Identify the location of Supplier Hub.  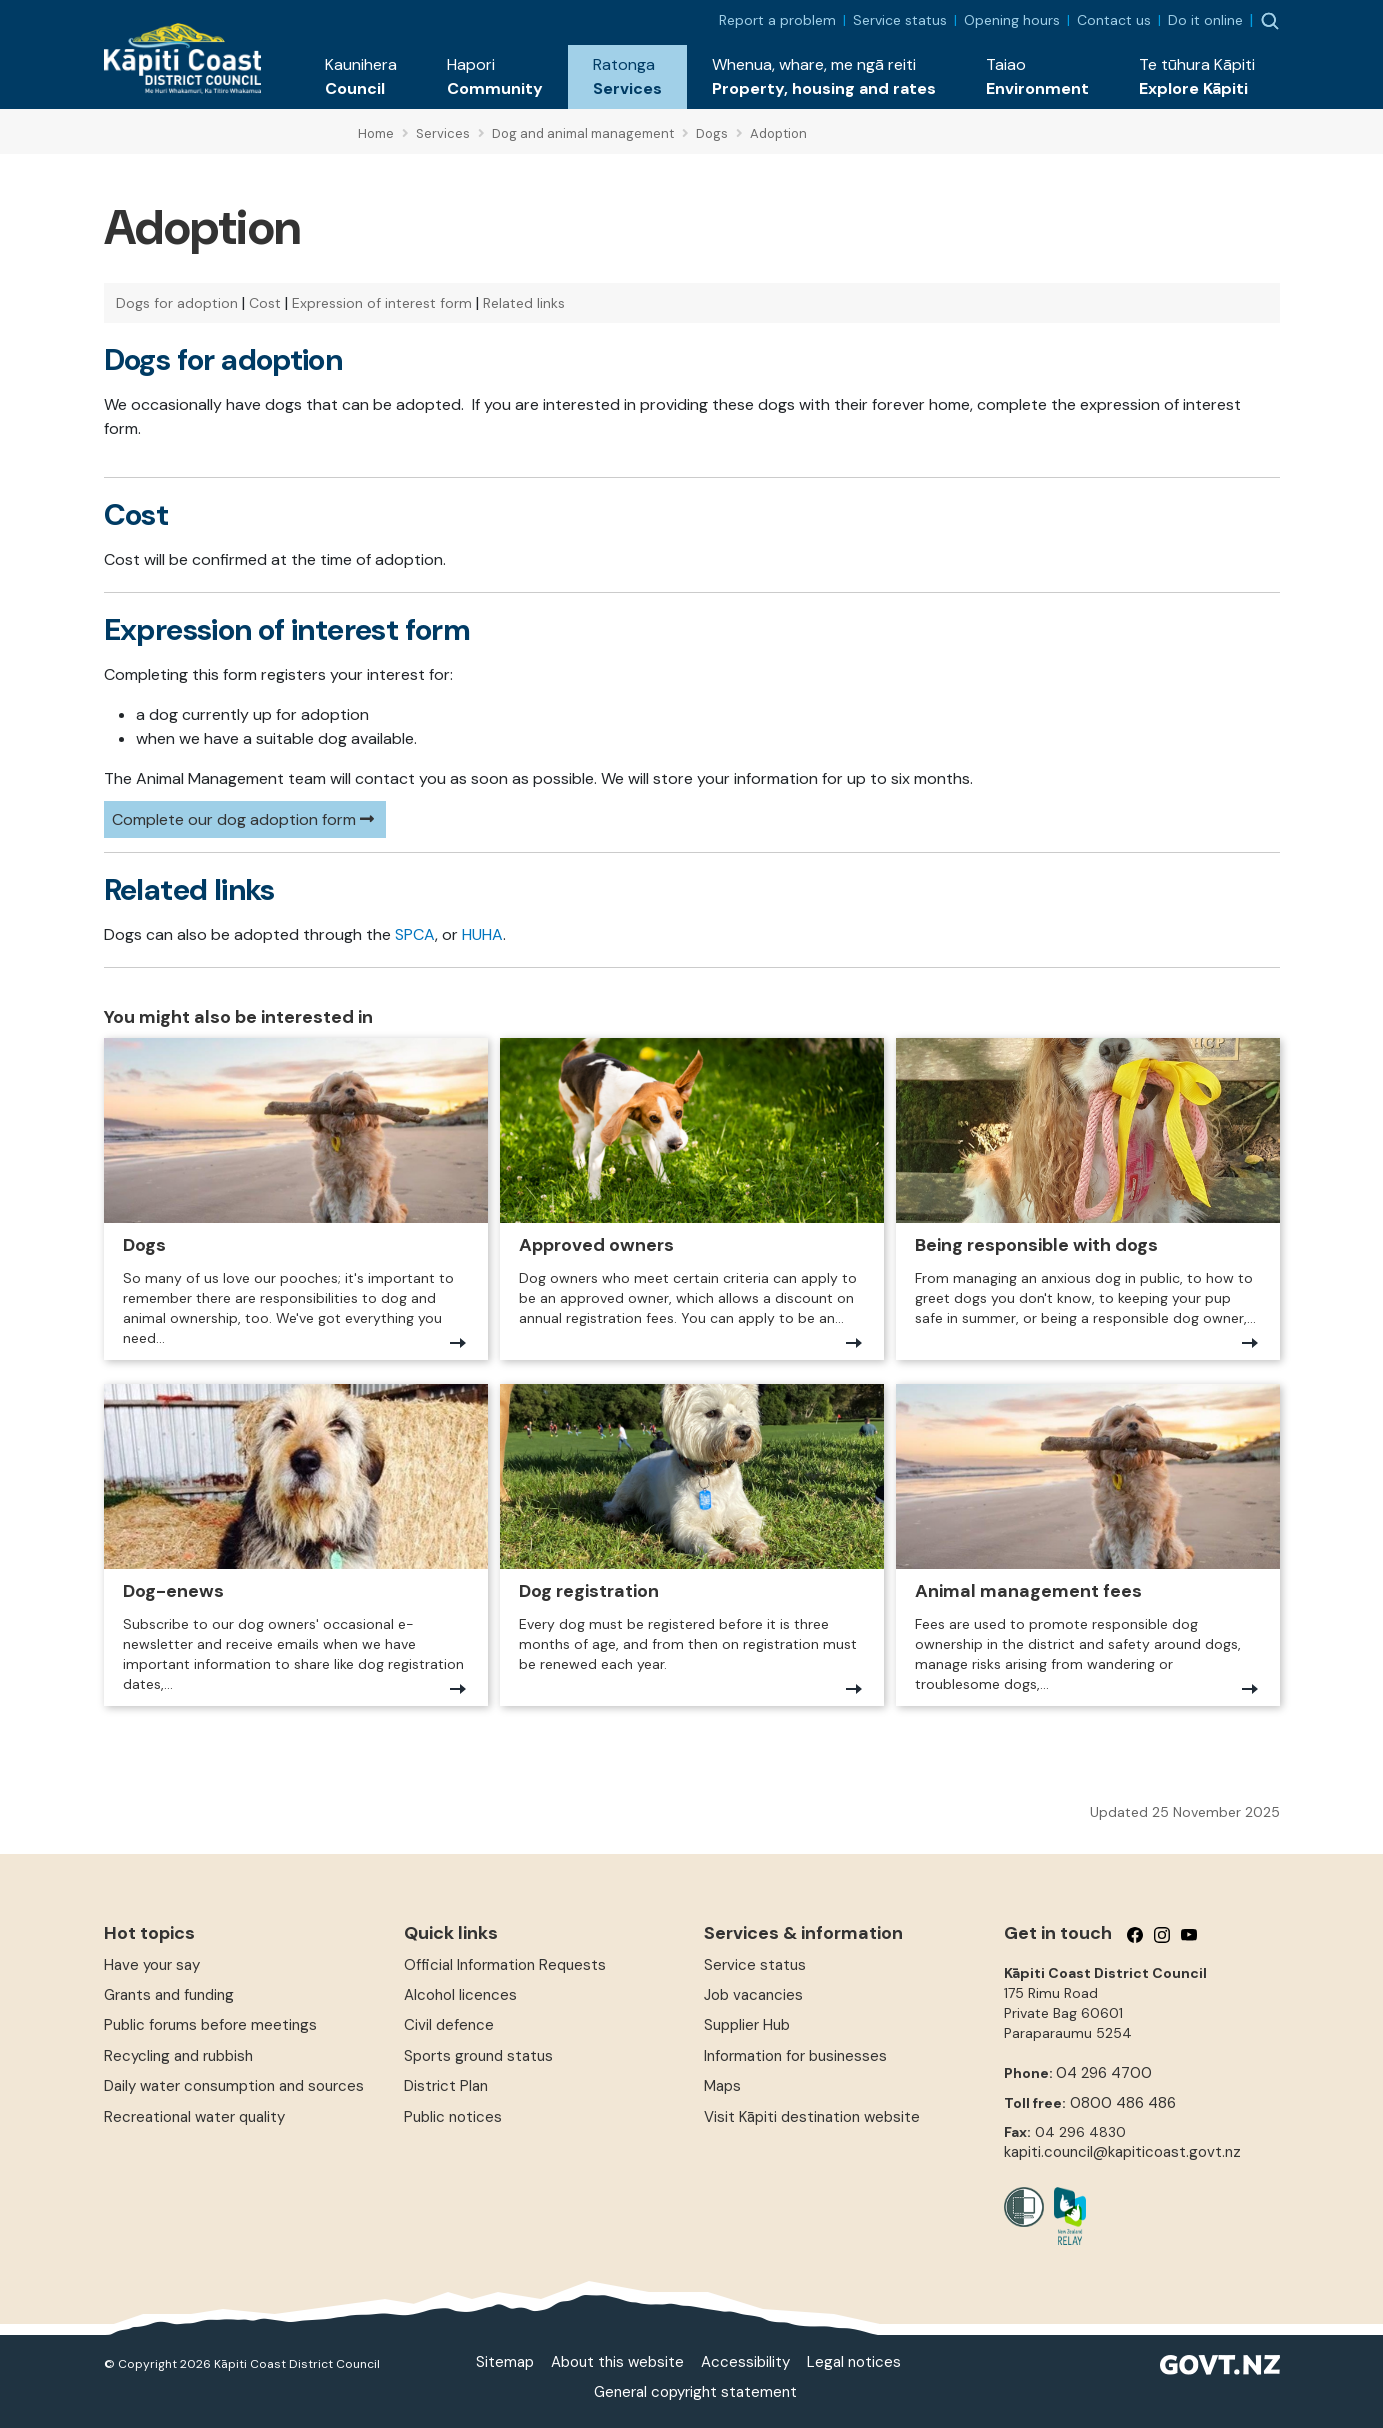
(747, 2025).